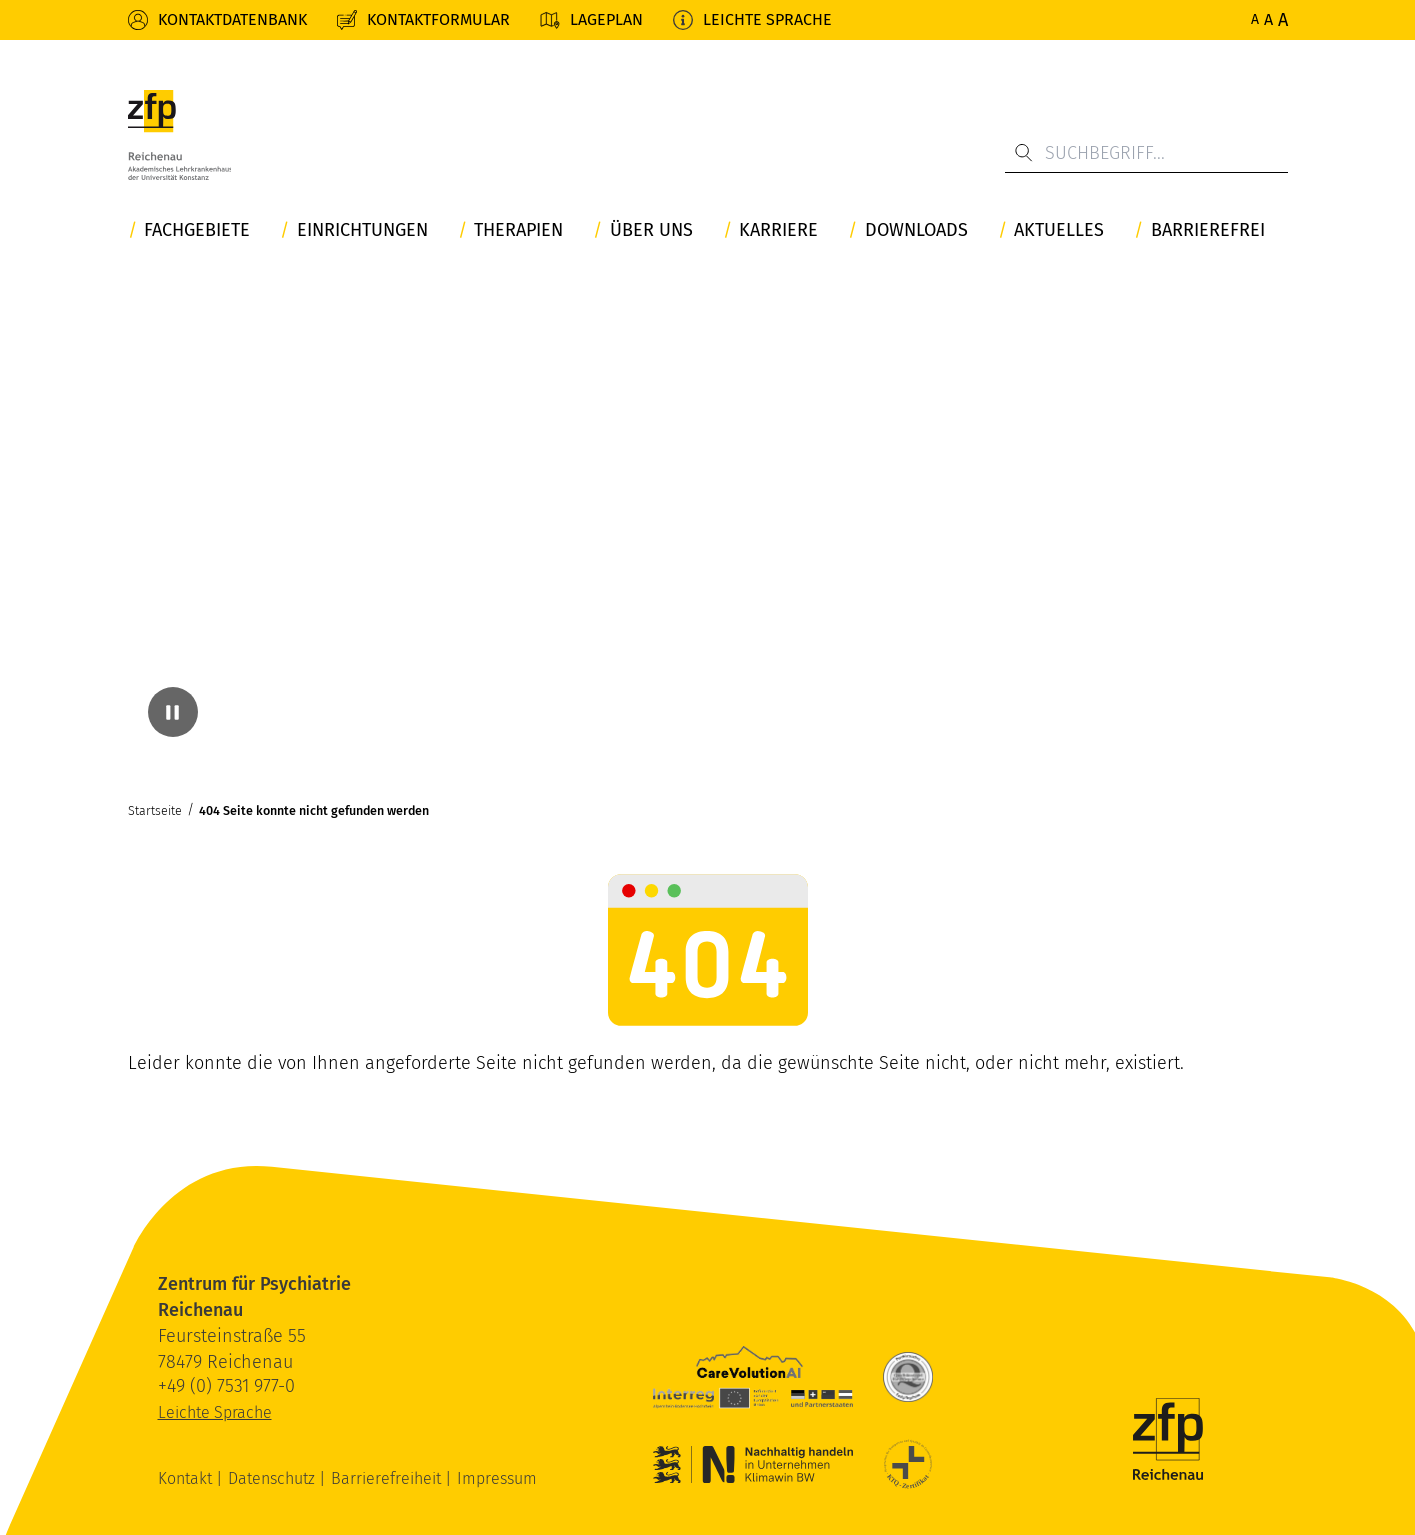 The image size is (1415, 1535). What do you see at coordinates (173, 712) in the screenshot?
I see `[Video pausieren]` at bounding box center [173, 712].